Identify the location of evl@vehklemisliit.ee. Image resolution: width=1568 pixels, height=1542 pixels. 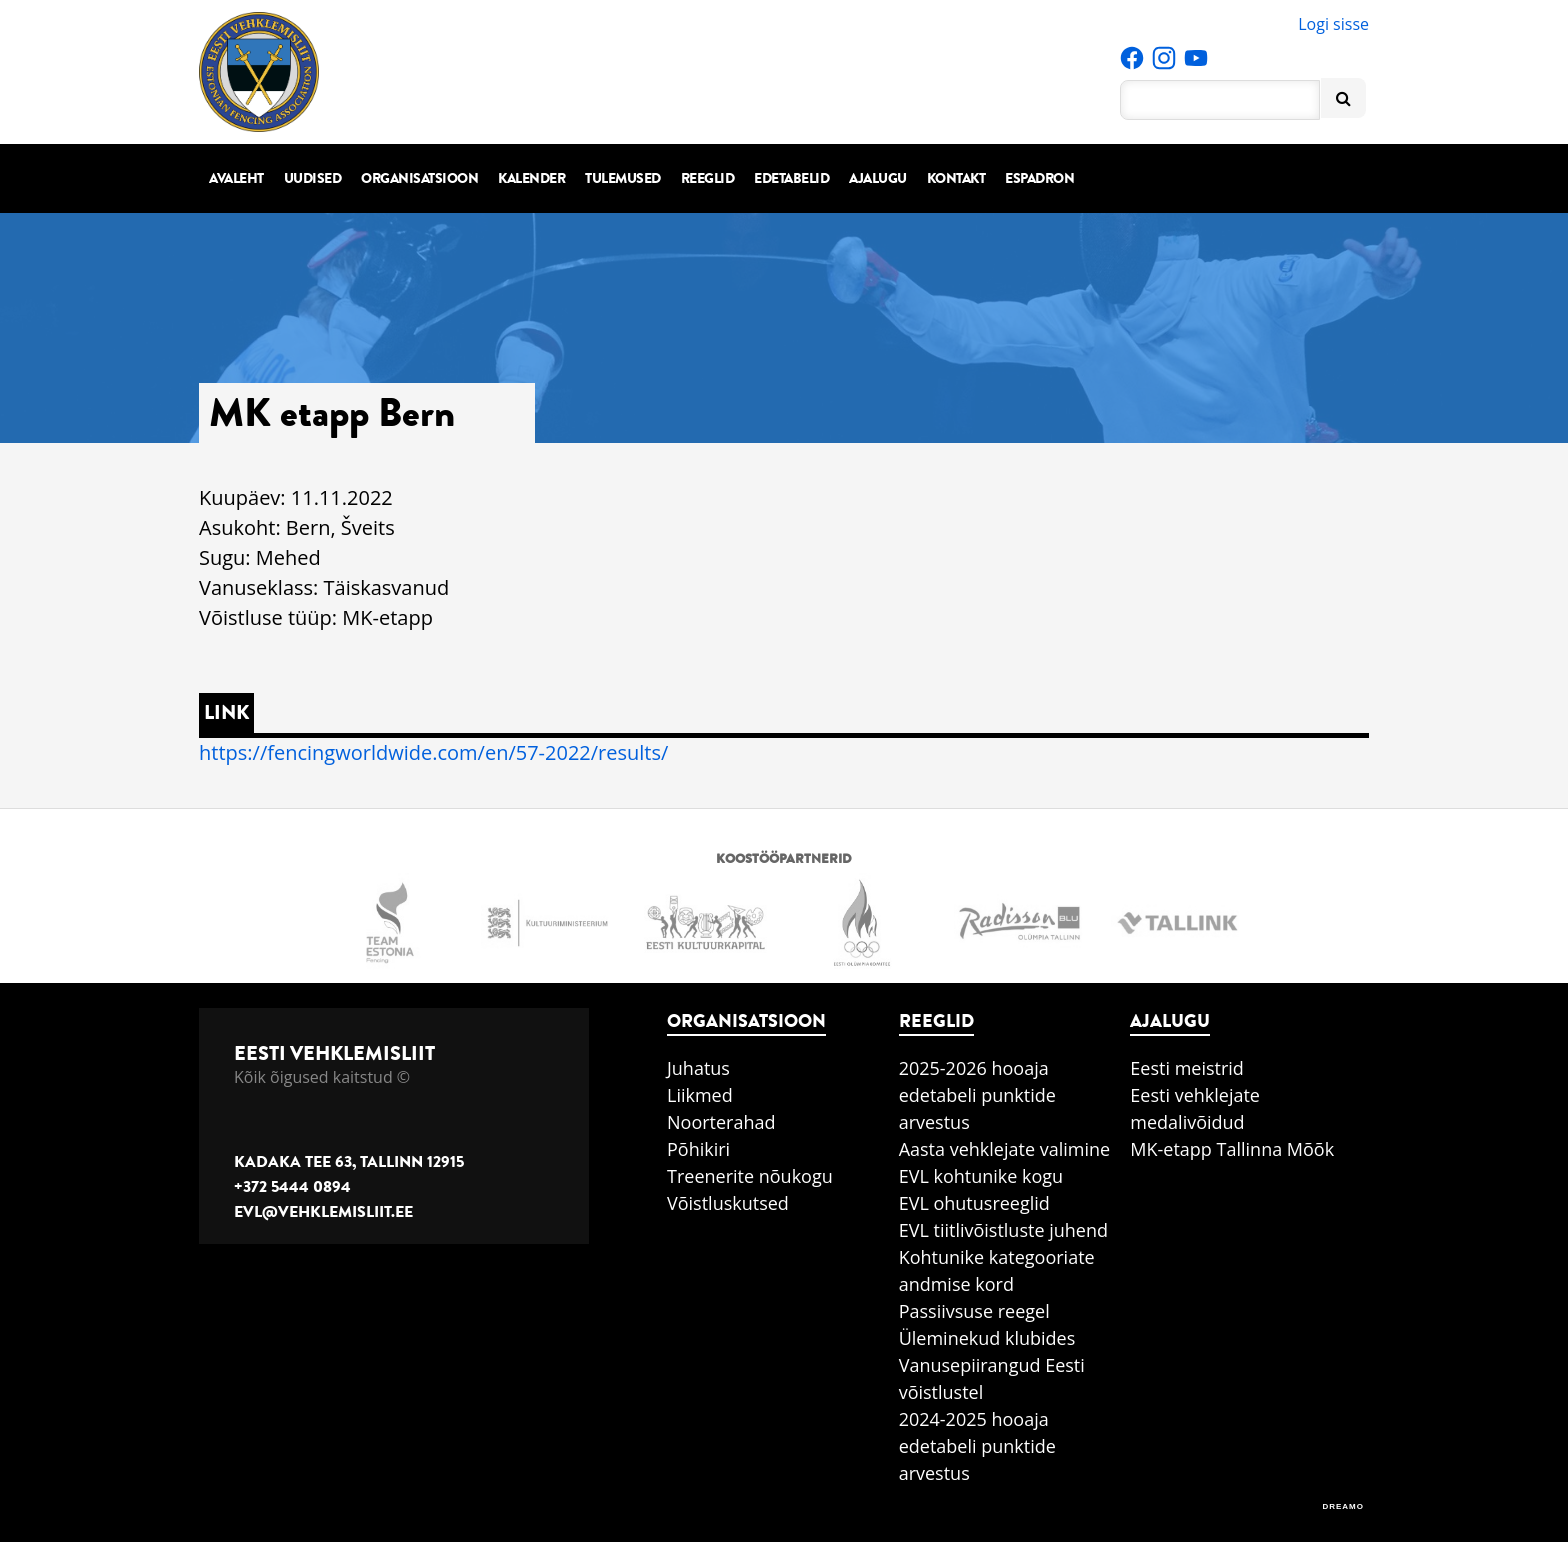
(323, 1212).